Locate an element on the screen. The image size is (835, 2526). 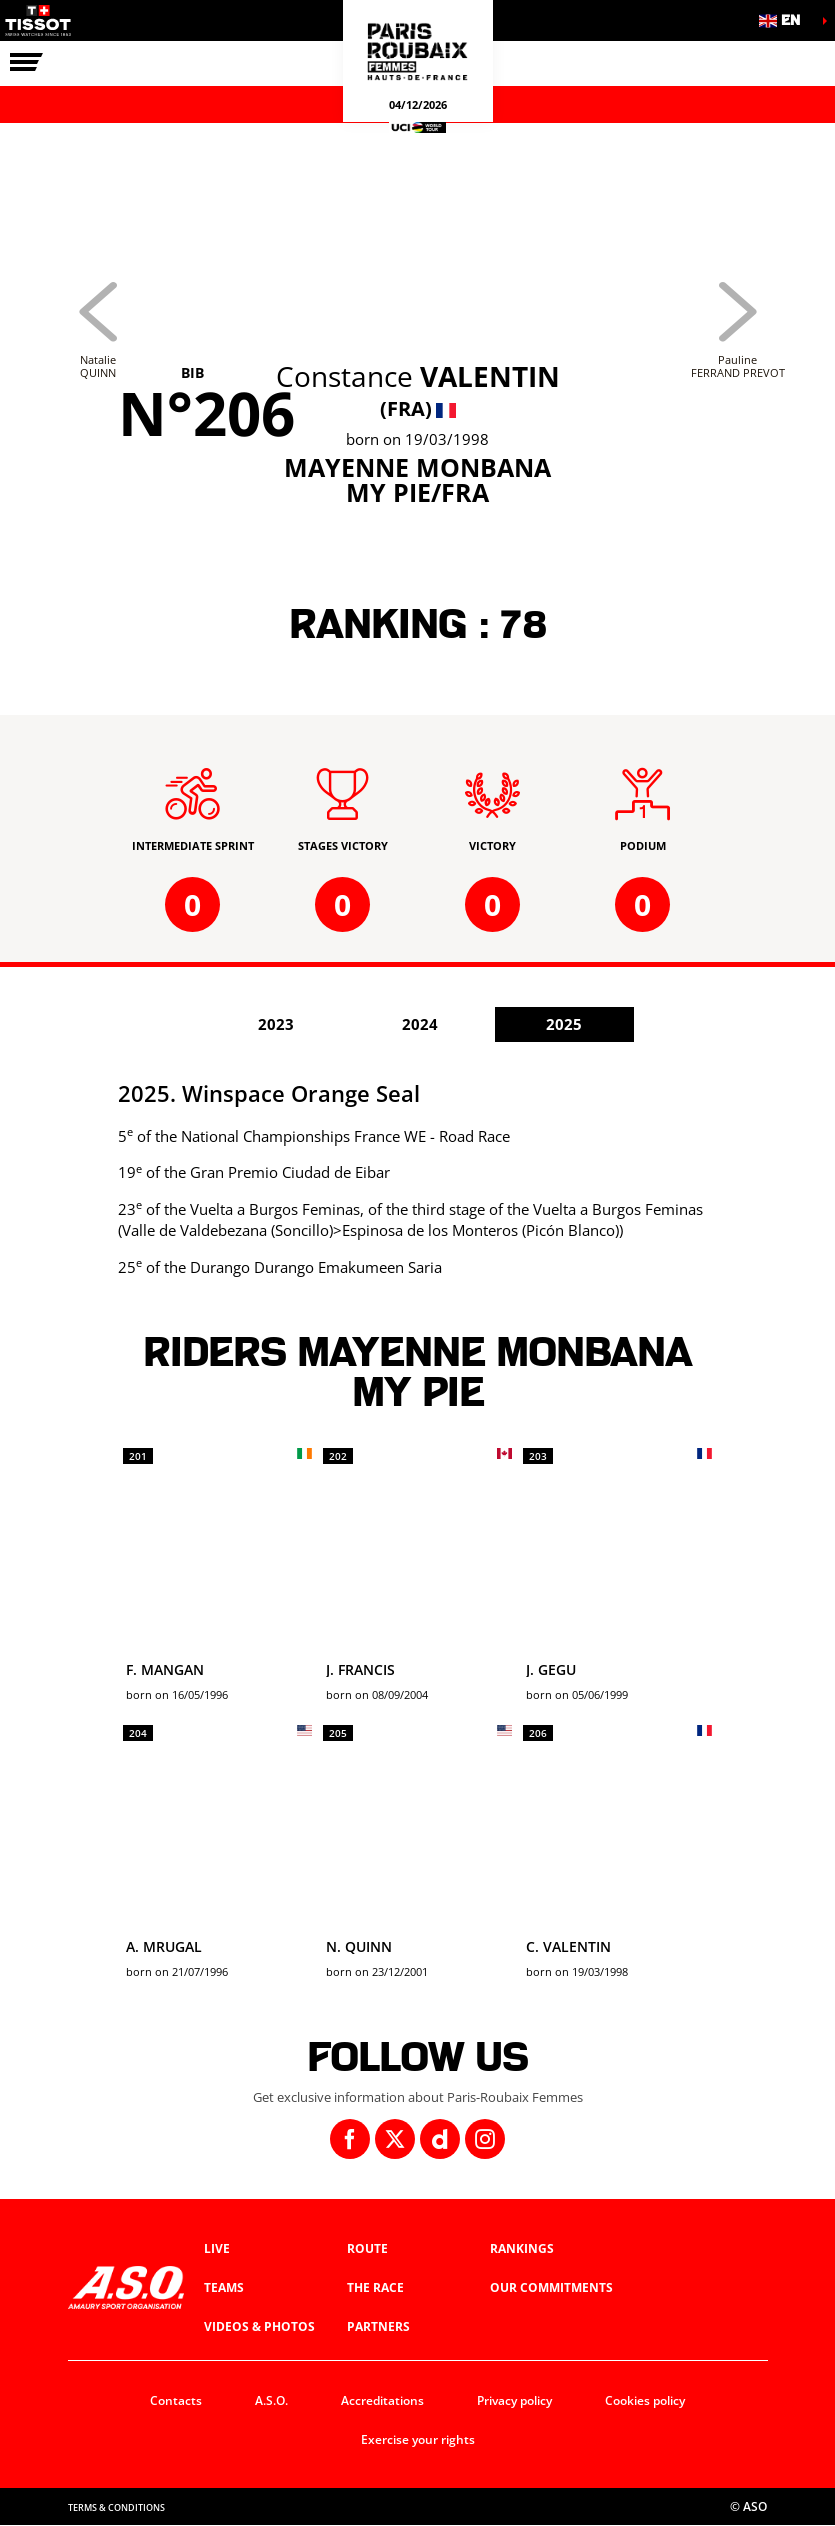
[button] is located at coordinates (785, 20).